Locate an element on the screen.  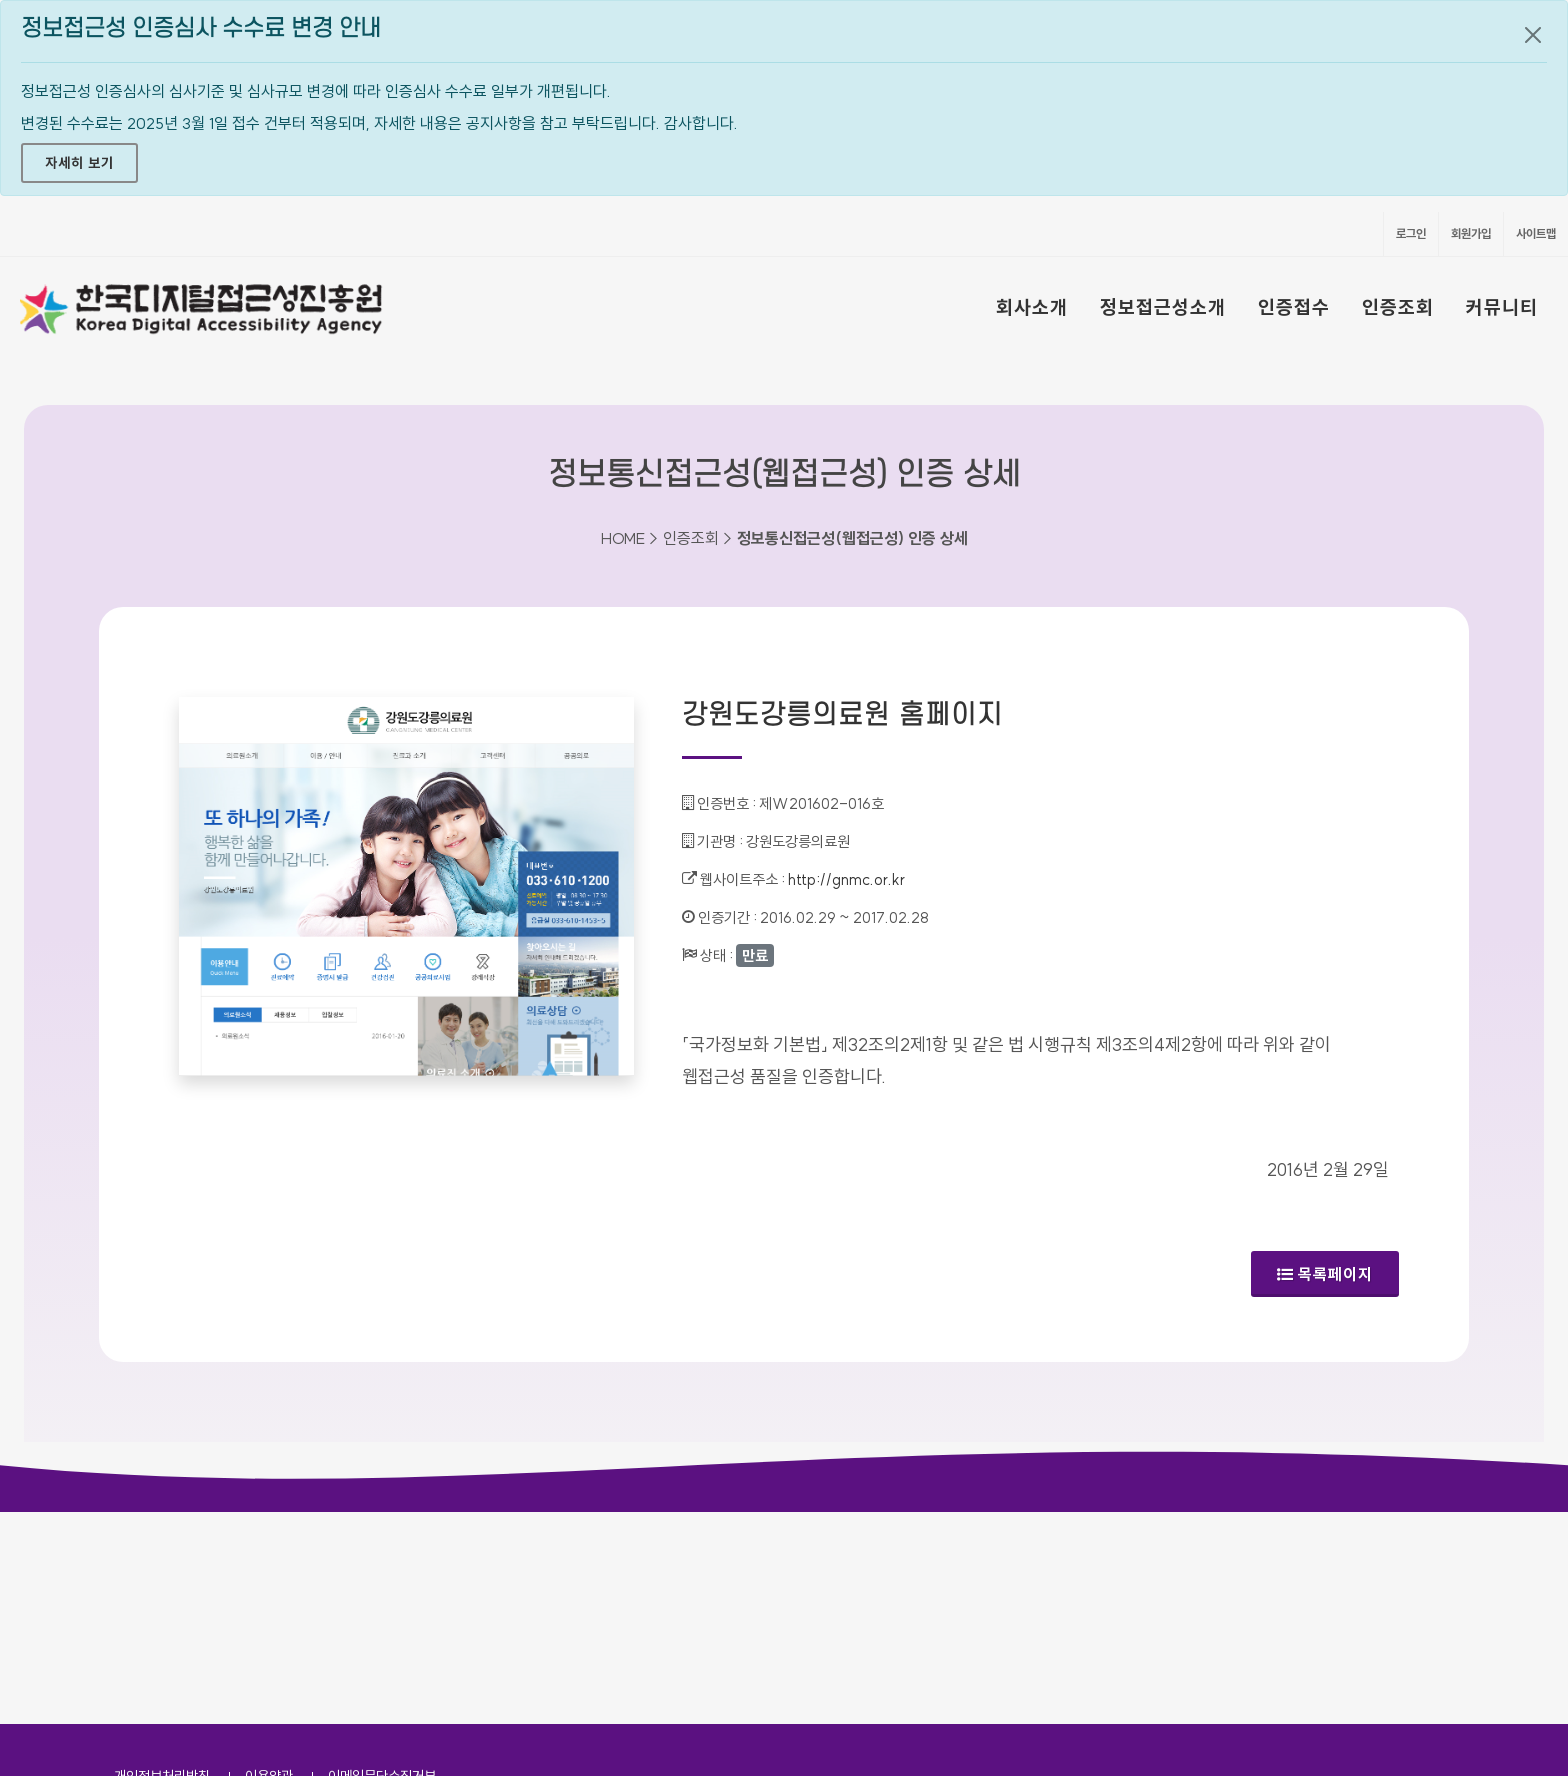
회사소개 is located at coordinates (1032, 307).